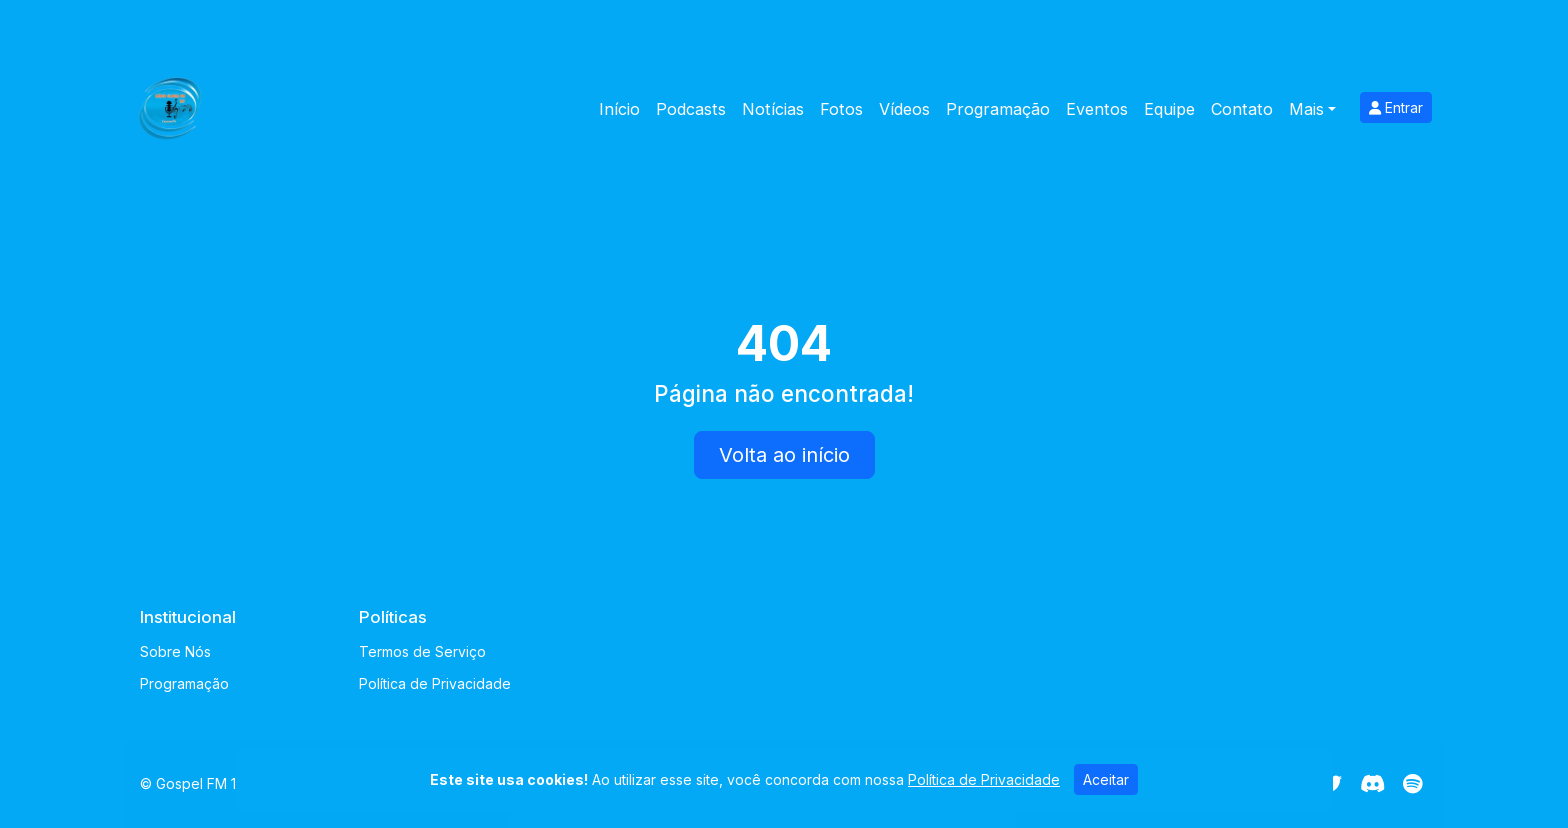 The width and height of the screenshot is (1568, 828). Describe the element at coordinates (691, 109) in the screenshot. I see `Podcasts` at that location.